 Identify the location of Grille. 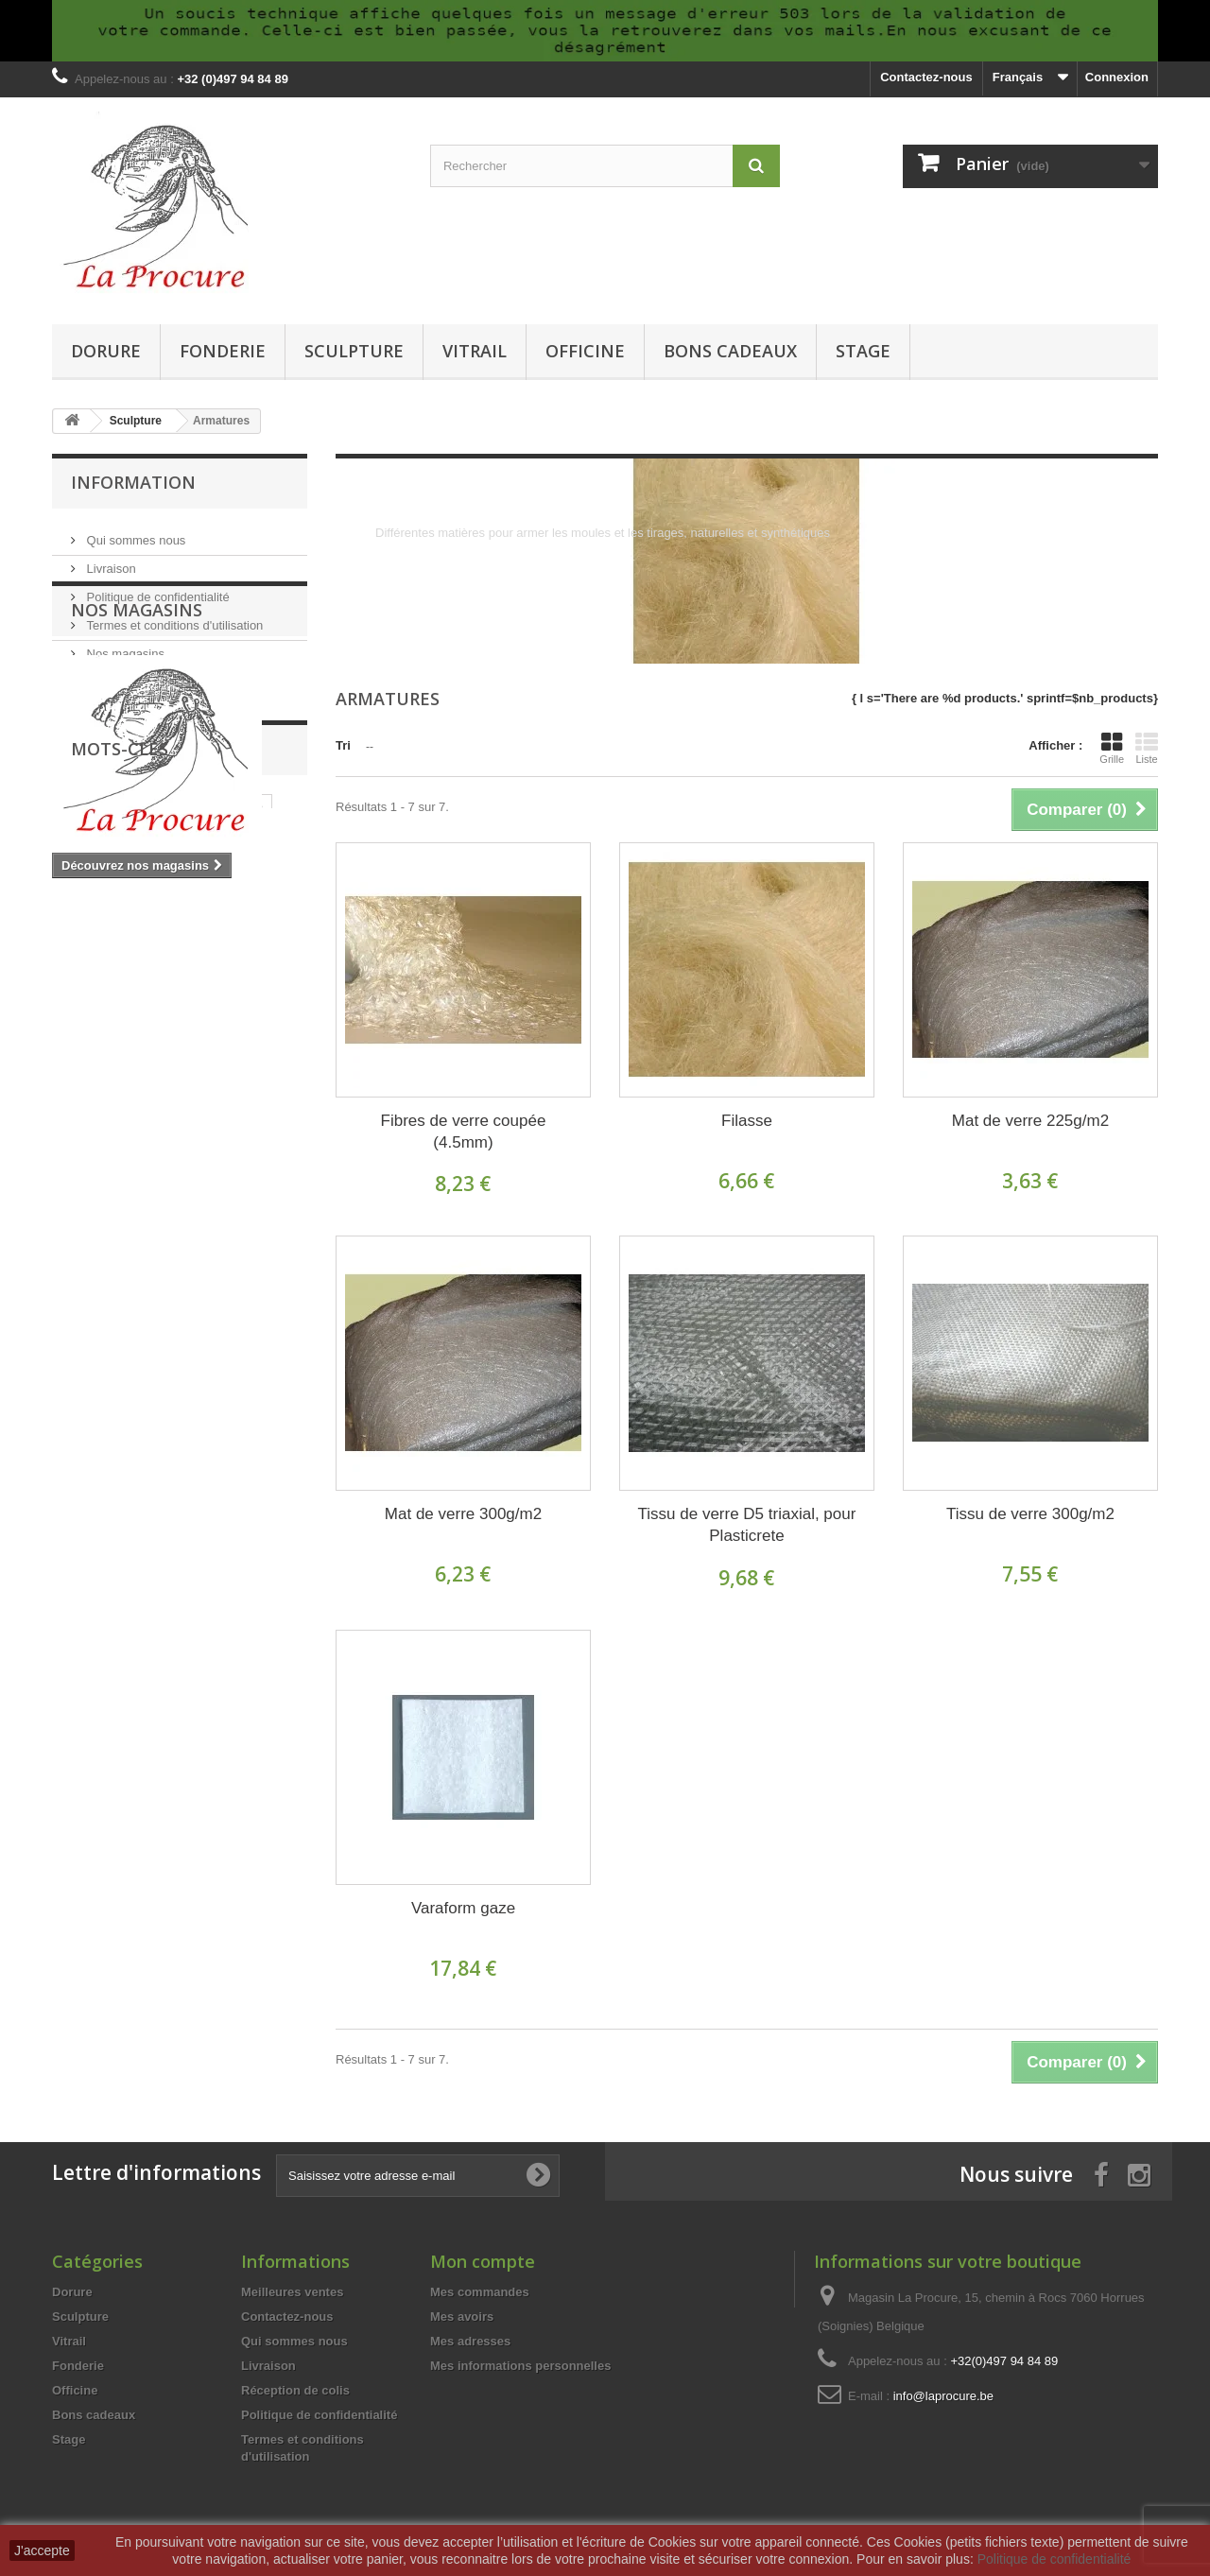
(1111, 748).